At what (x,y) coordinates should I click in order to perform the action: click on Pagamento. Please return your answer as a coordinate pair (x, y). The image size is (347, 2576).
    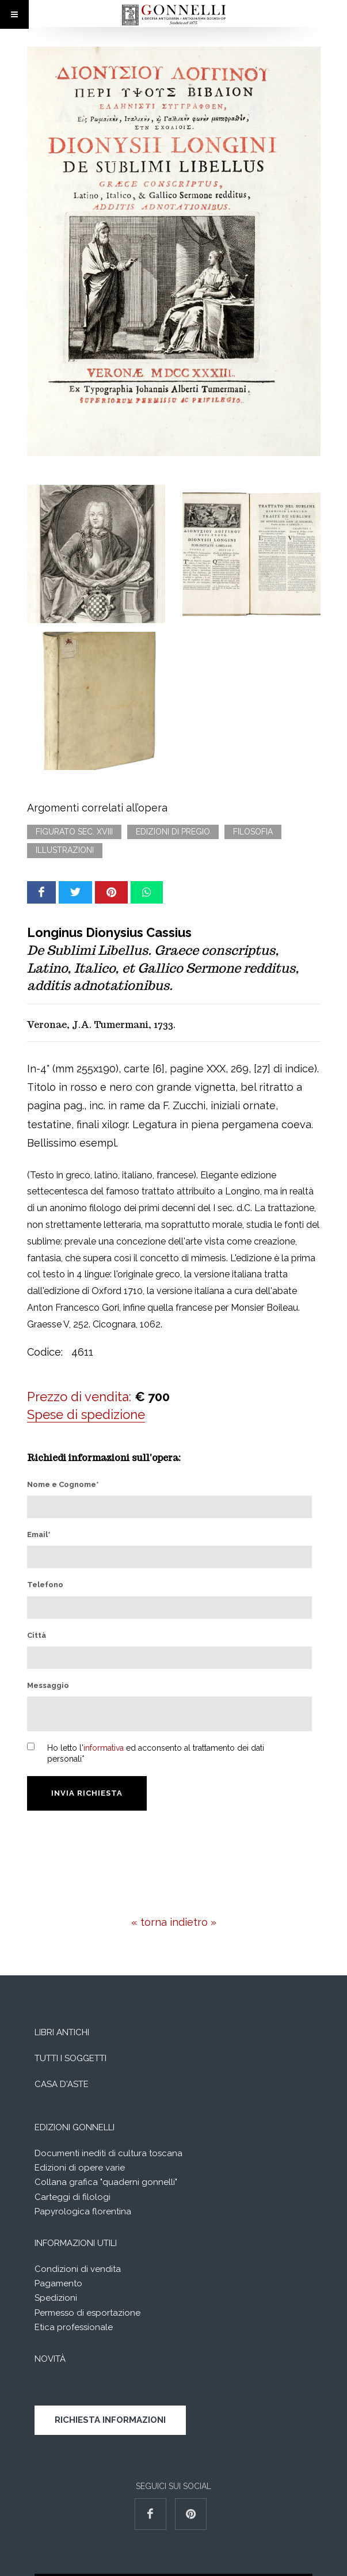
    Looking at the image, I should click on (58, 2283).